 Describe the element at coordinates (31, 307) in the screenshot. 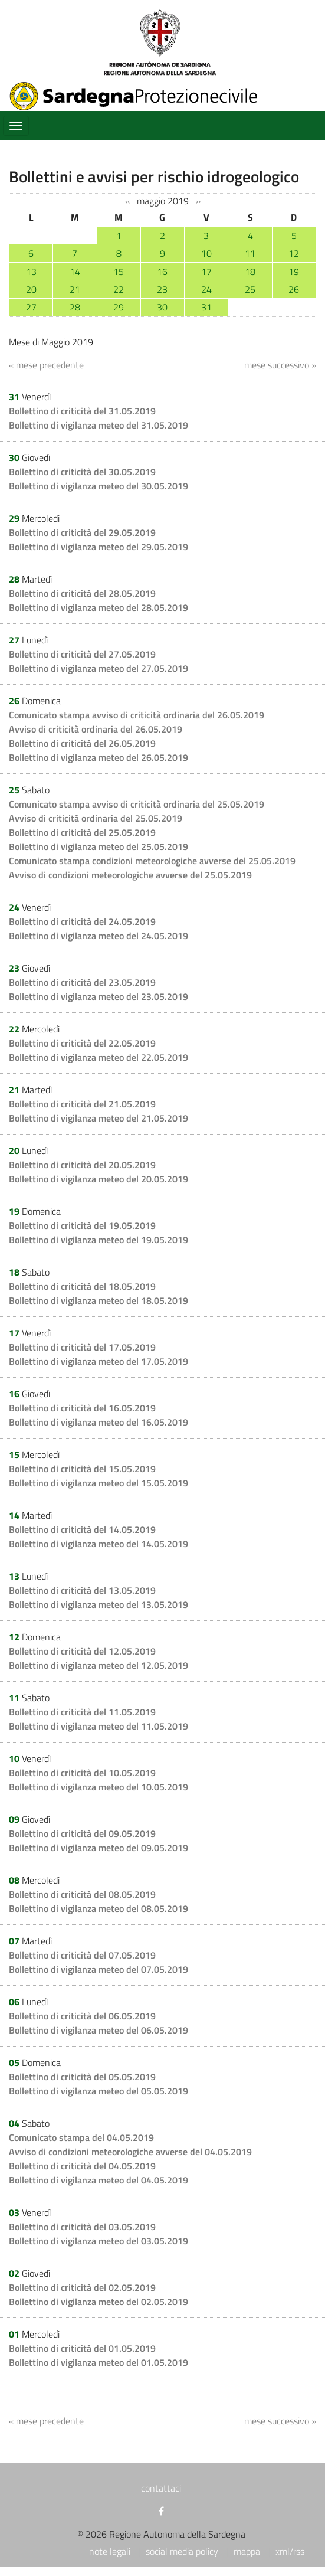

I see `27` at that location.